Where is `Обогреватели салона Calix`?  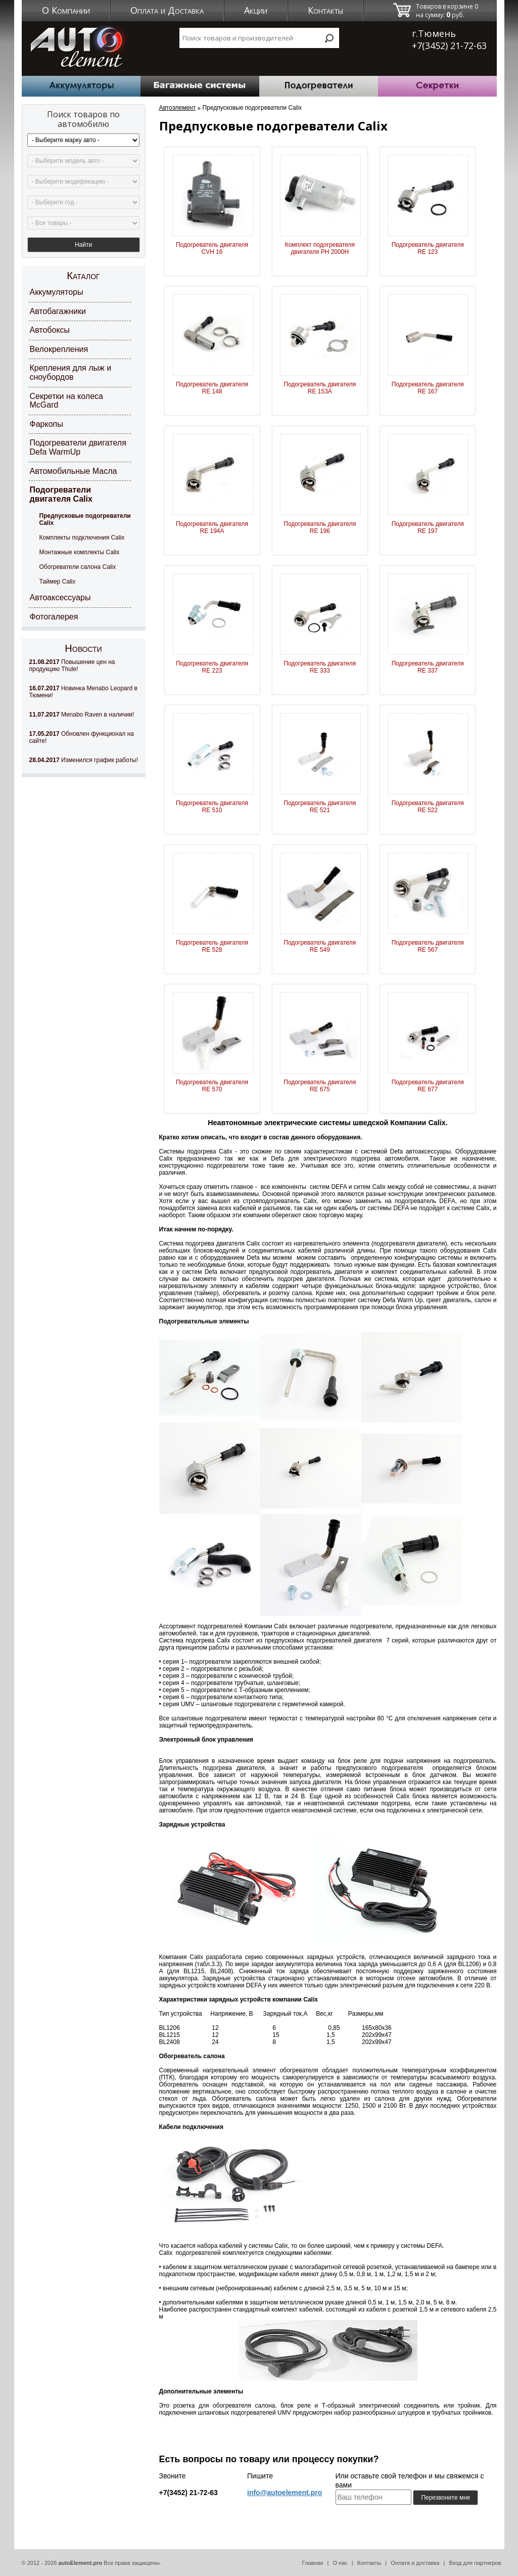
Обогреватели салона Calix is located at coordinates (77, 566).